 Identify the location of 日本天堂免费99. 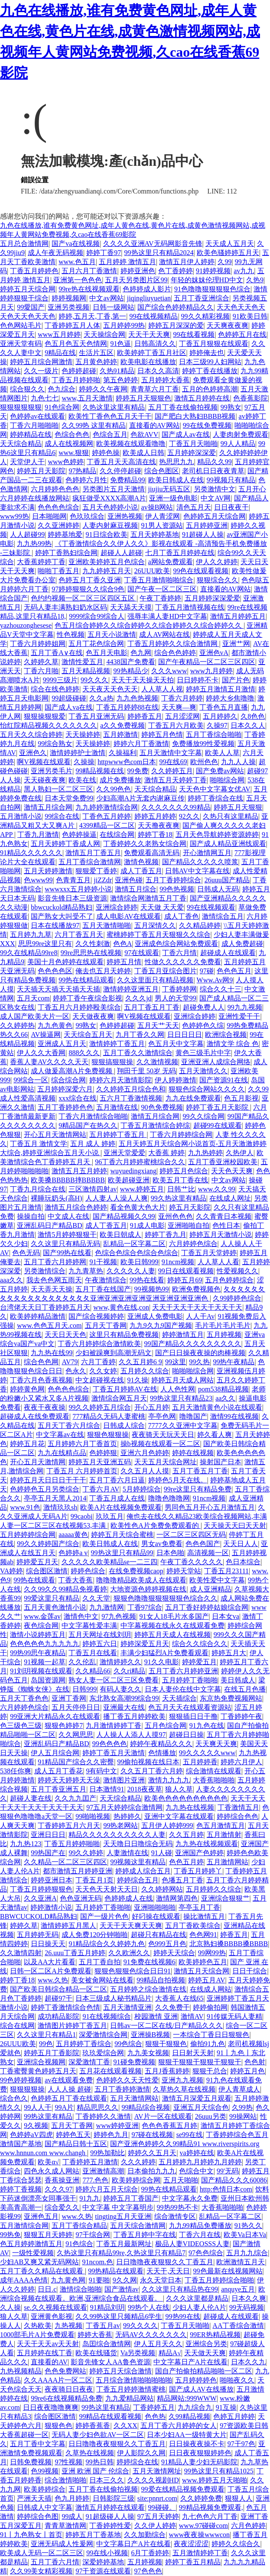
(69, 798).